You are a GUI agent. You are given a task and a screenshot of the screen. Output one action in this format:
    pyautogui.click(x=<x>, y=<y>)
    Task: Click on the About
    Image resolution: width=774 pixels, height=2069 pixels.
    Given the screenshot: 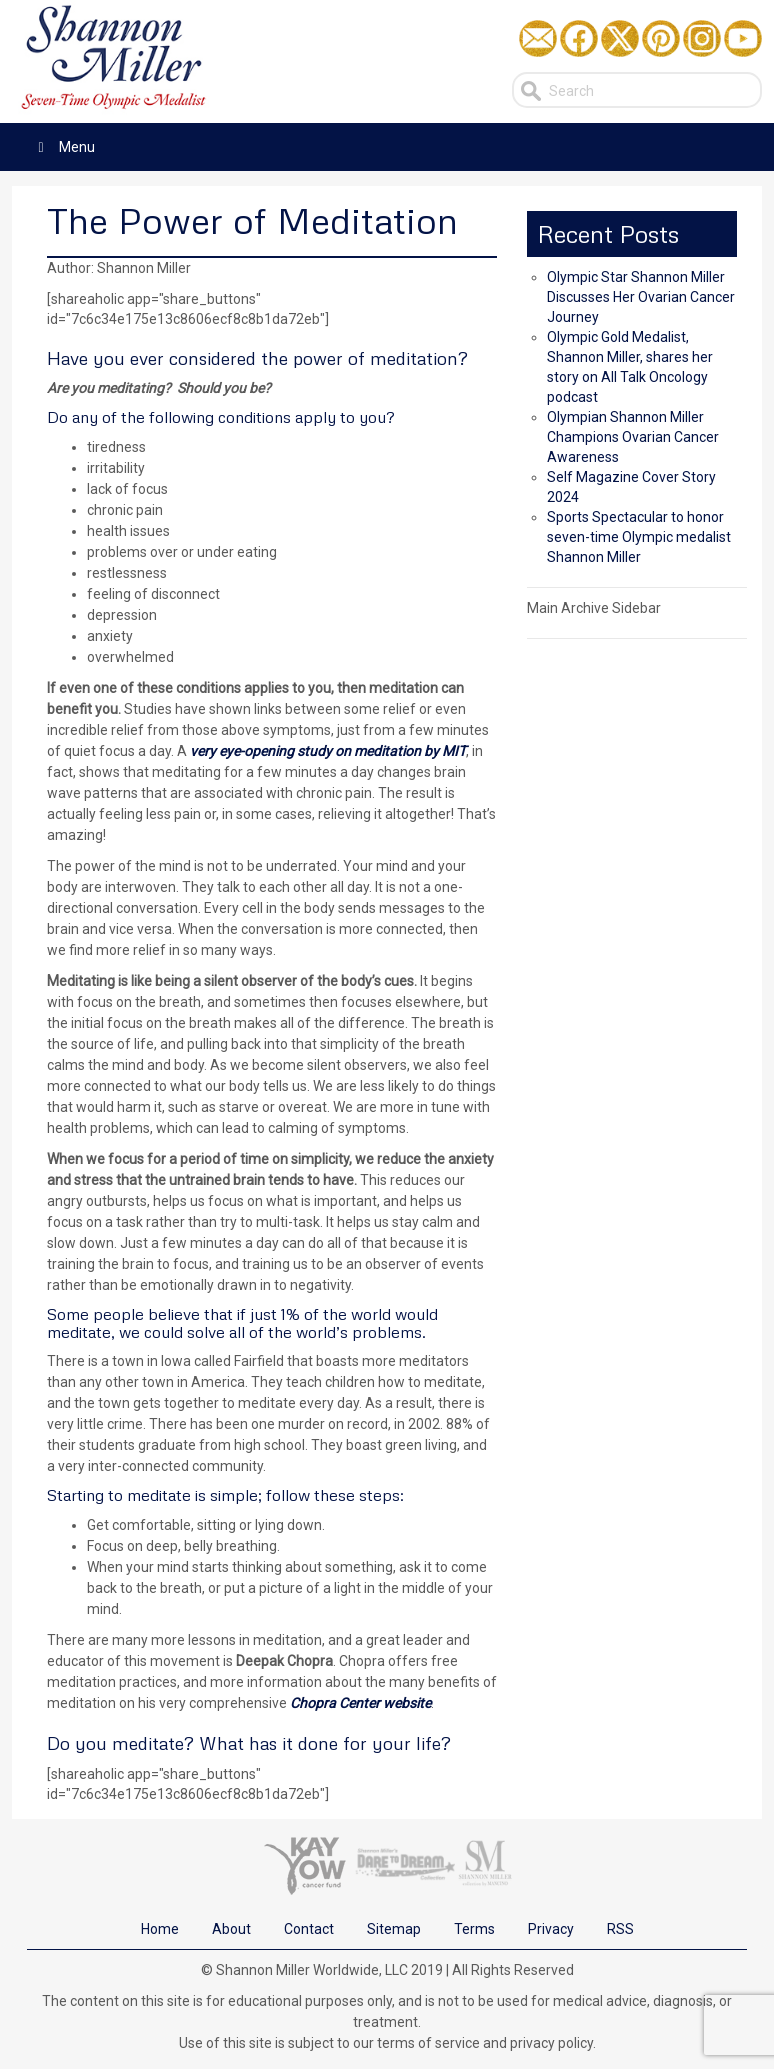 What is the action you would take?
    pyautogui.click(x=231, y=1929)
    